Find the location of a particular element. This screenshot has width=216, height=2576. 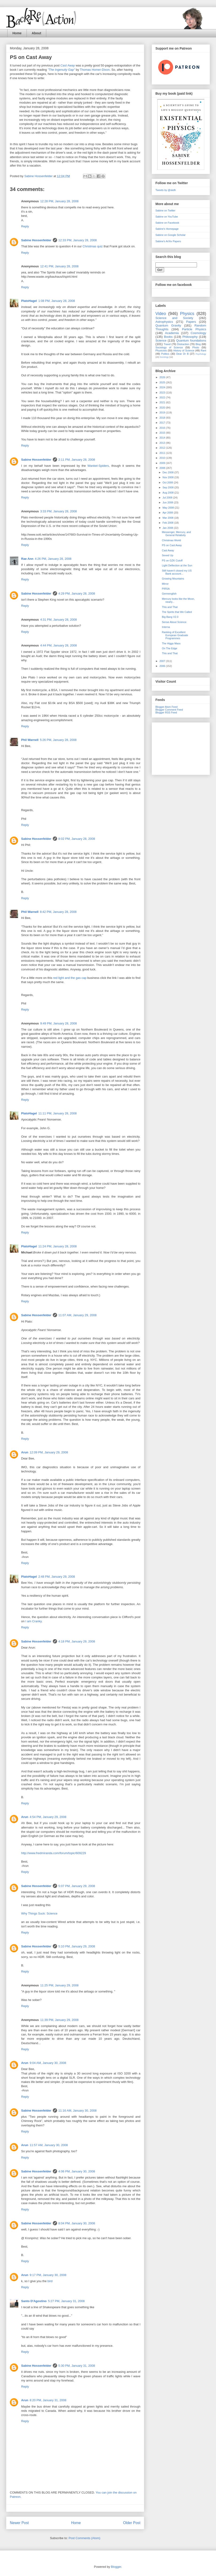

11:25 PM, January 29, 2008 is located at coordinates (59, 1985).